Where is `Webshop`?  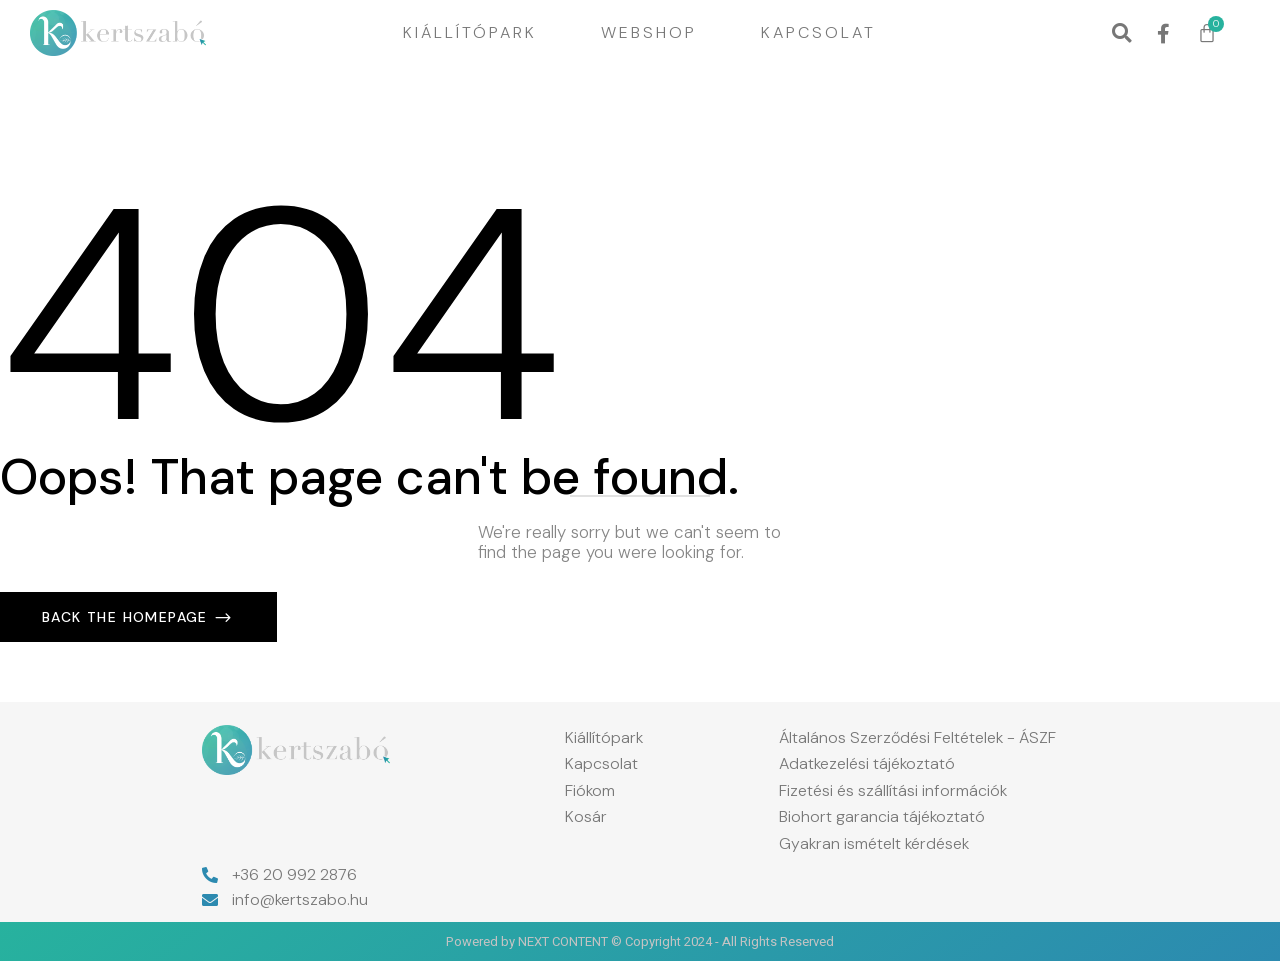
Webshop is located at coordinates (649, 32).